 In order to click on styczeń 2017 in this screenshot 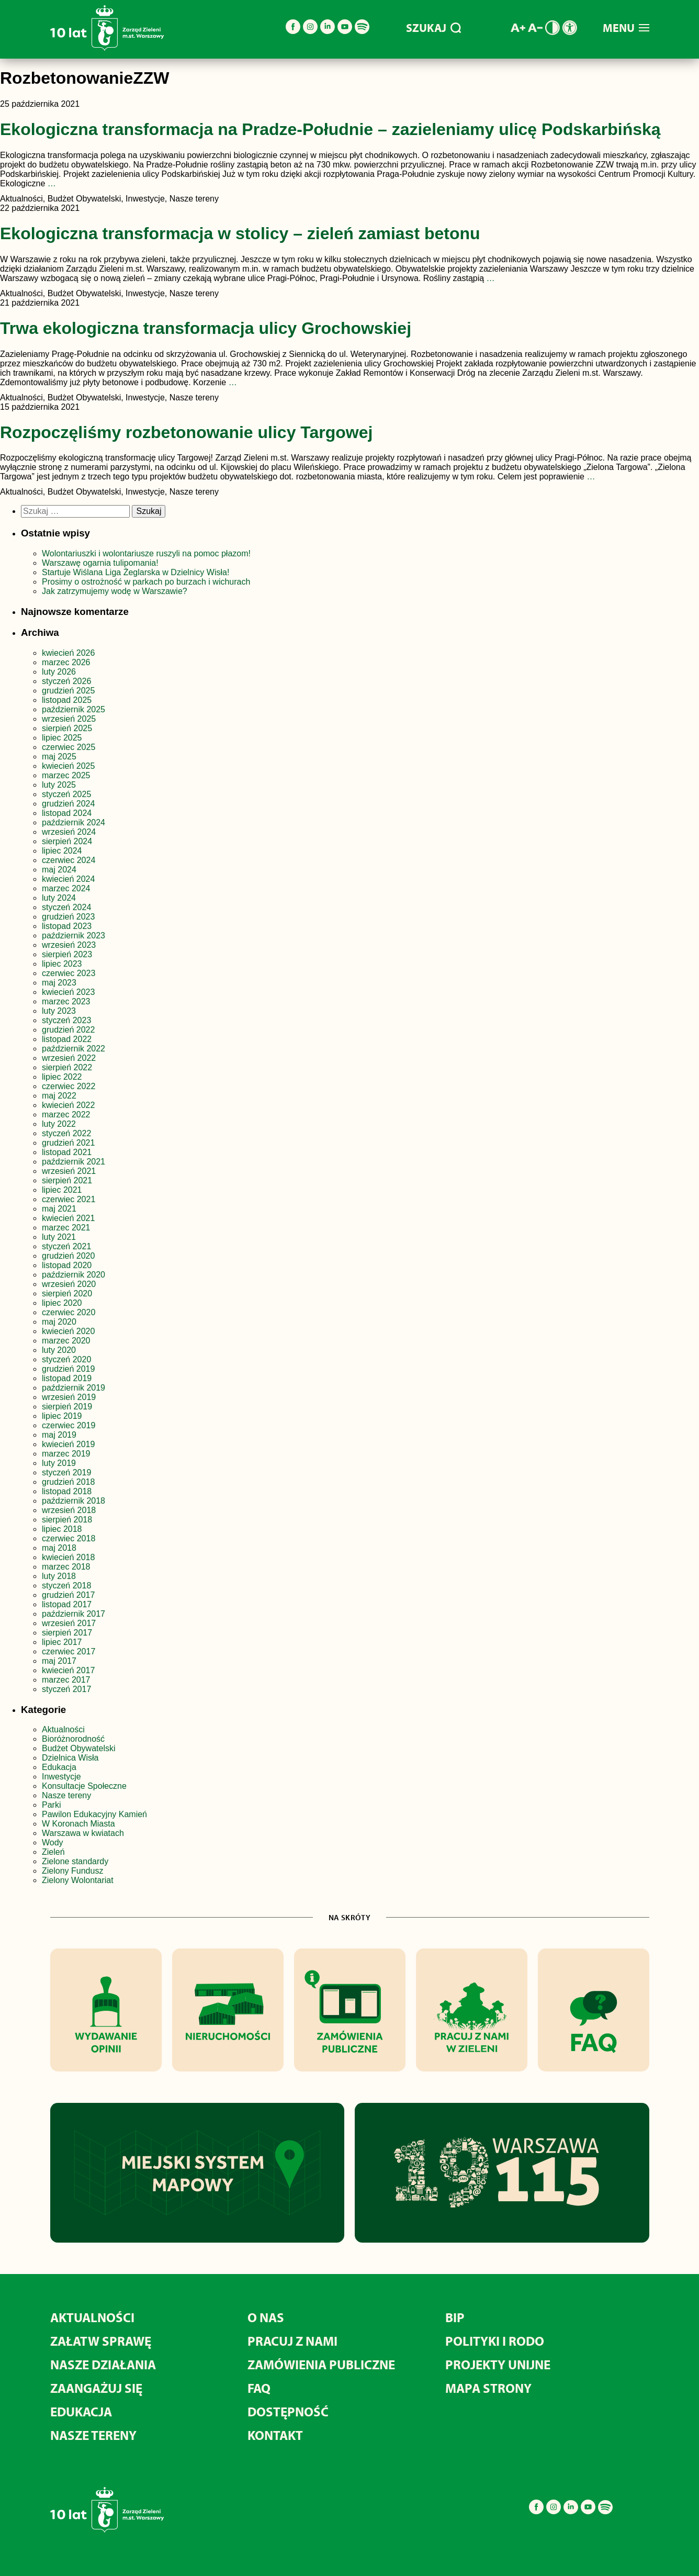, I will do `click(66, 1689)`.